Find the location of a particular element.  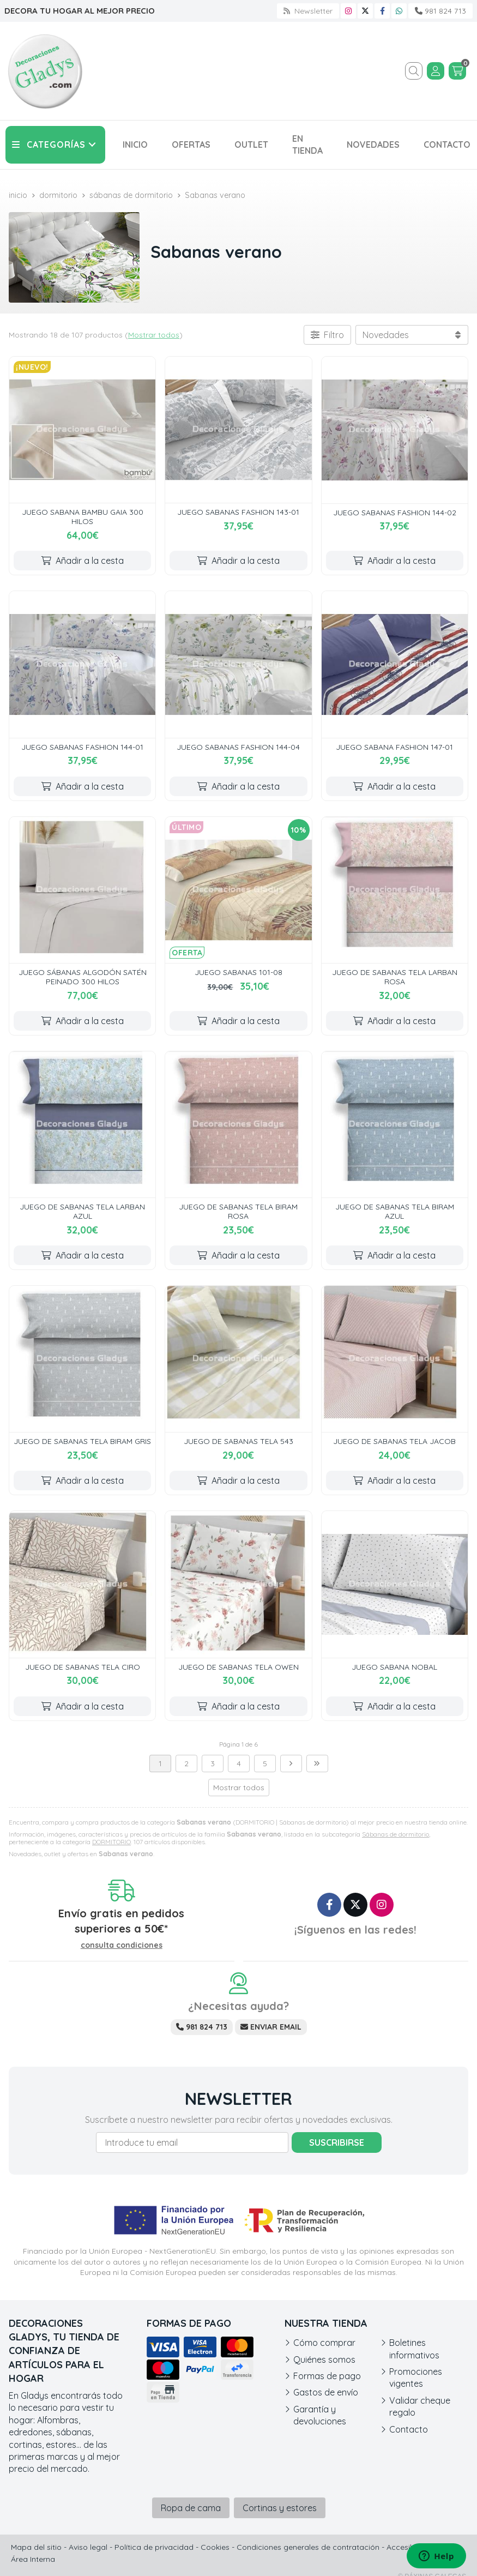

JUEGO DE SABANAS TELA JACOB is located at coordinates (394, 1441).